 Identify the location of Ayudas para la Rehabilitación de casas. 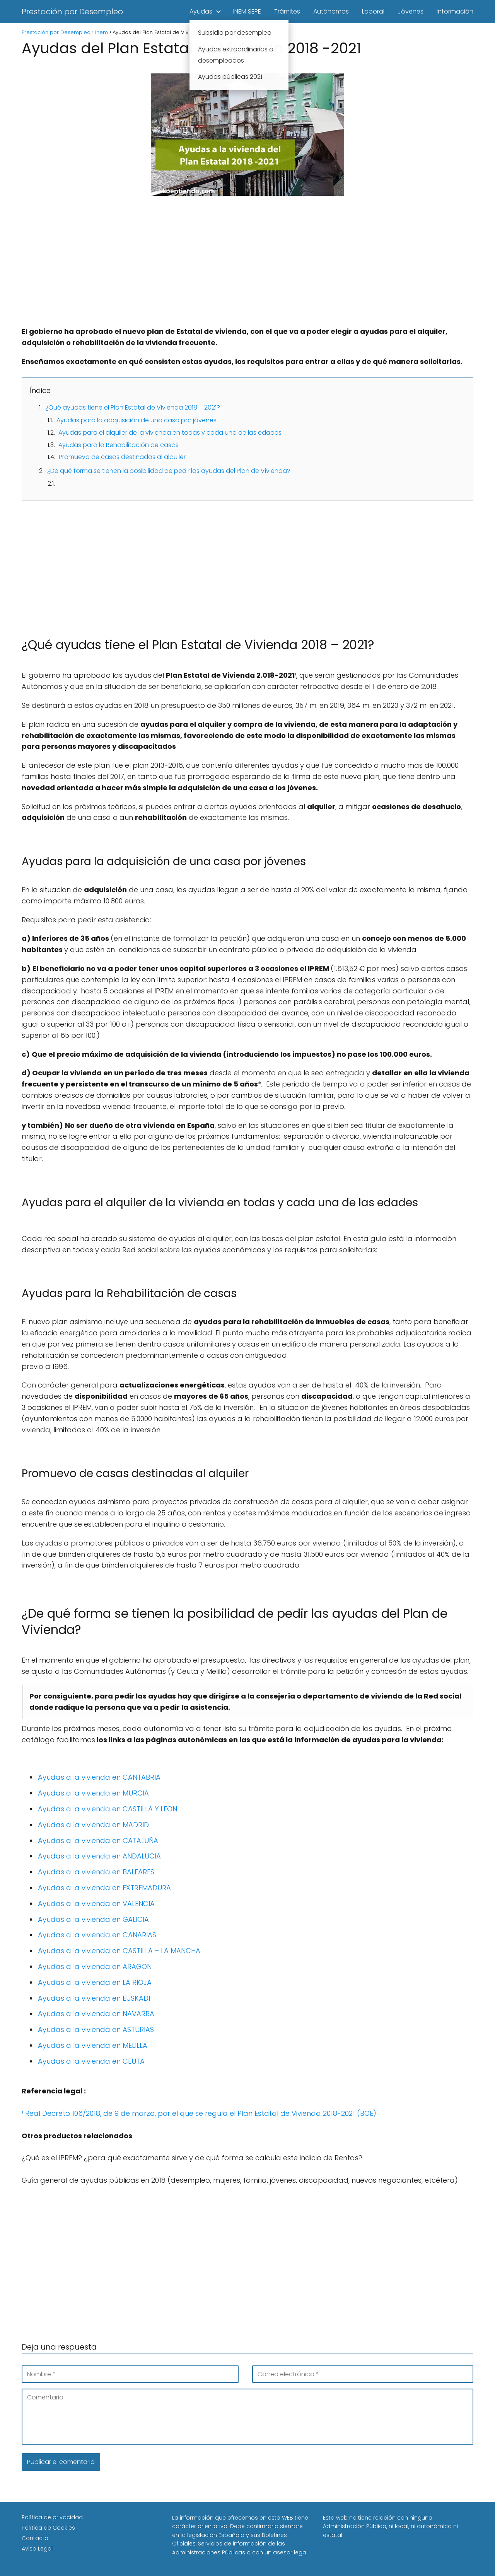
(118, 444).